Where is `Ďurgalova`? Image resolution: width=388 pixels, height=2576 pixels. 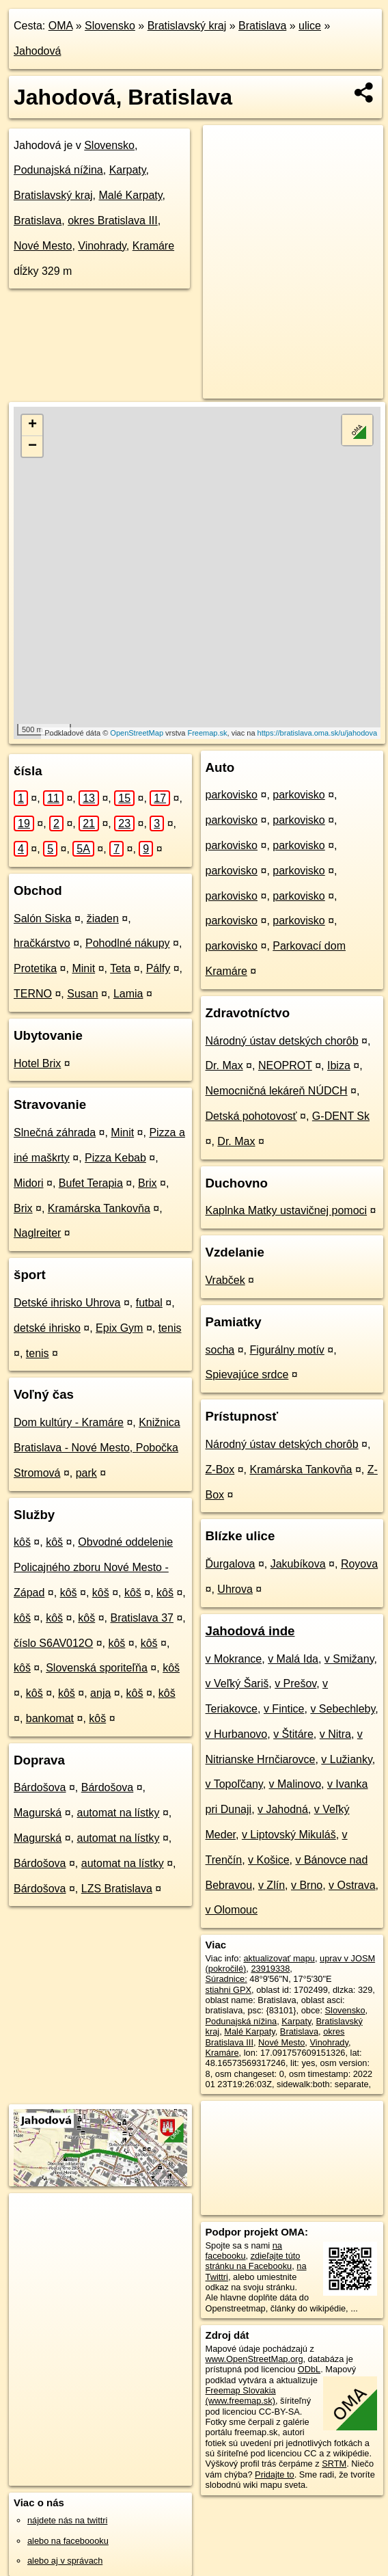 Ďurgalova is located at coordinates (230, 1564).